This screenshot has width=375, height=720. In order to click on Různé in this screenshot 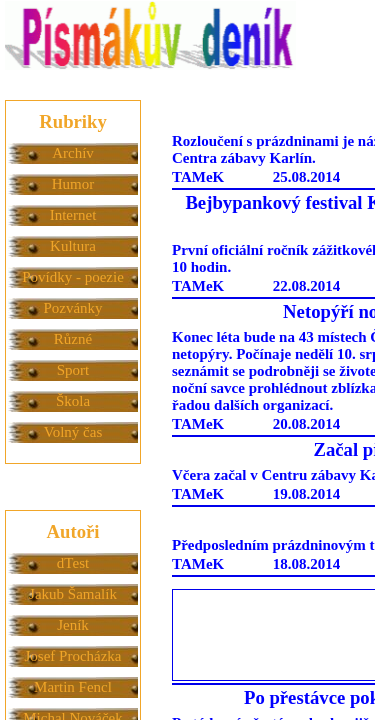, I will do `click(73, 339)`.